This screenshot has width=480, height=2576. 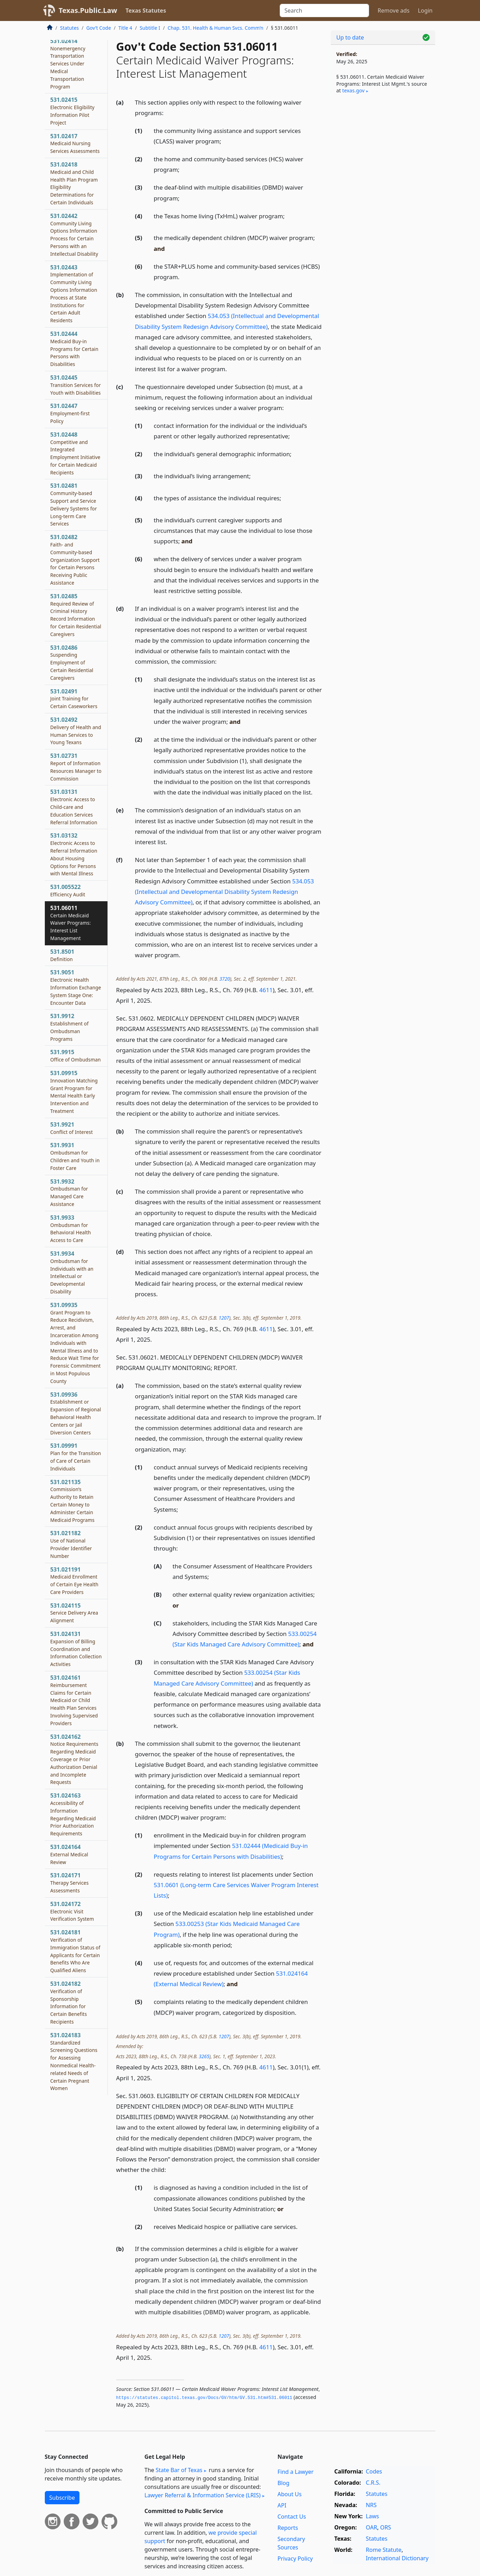 What do you see at coordinates (75, 1055) in the screenshot?
I see `531.9915` at bounding box center [75, 1055].